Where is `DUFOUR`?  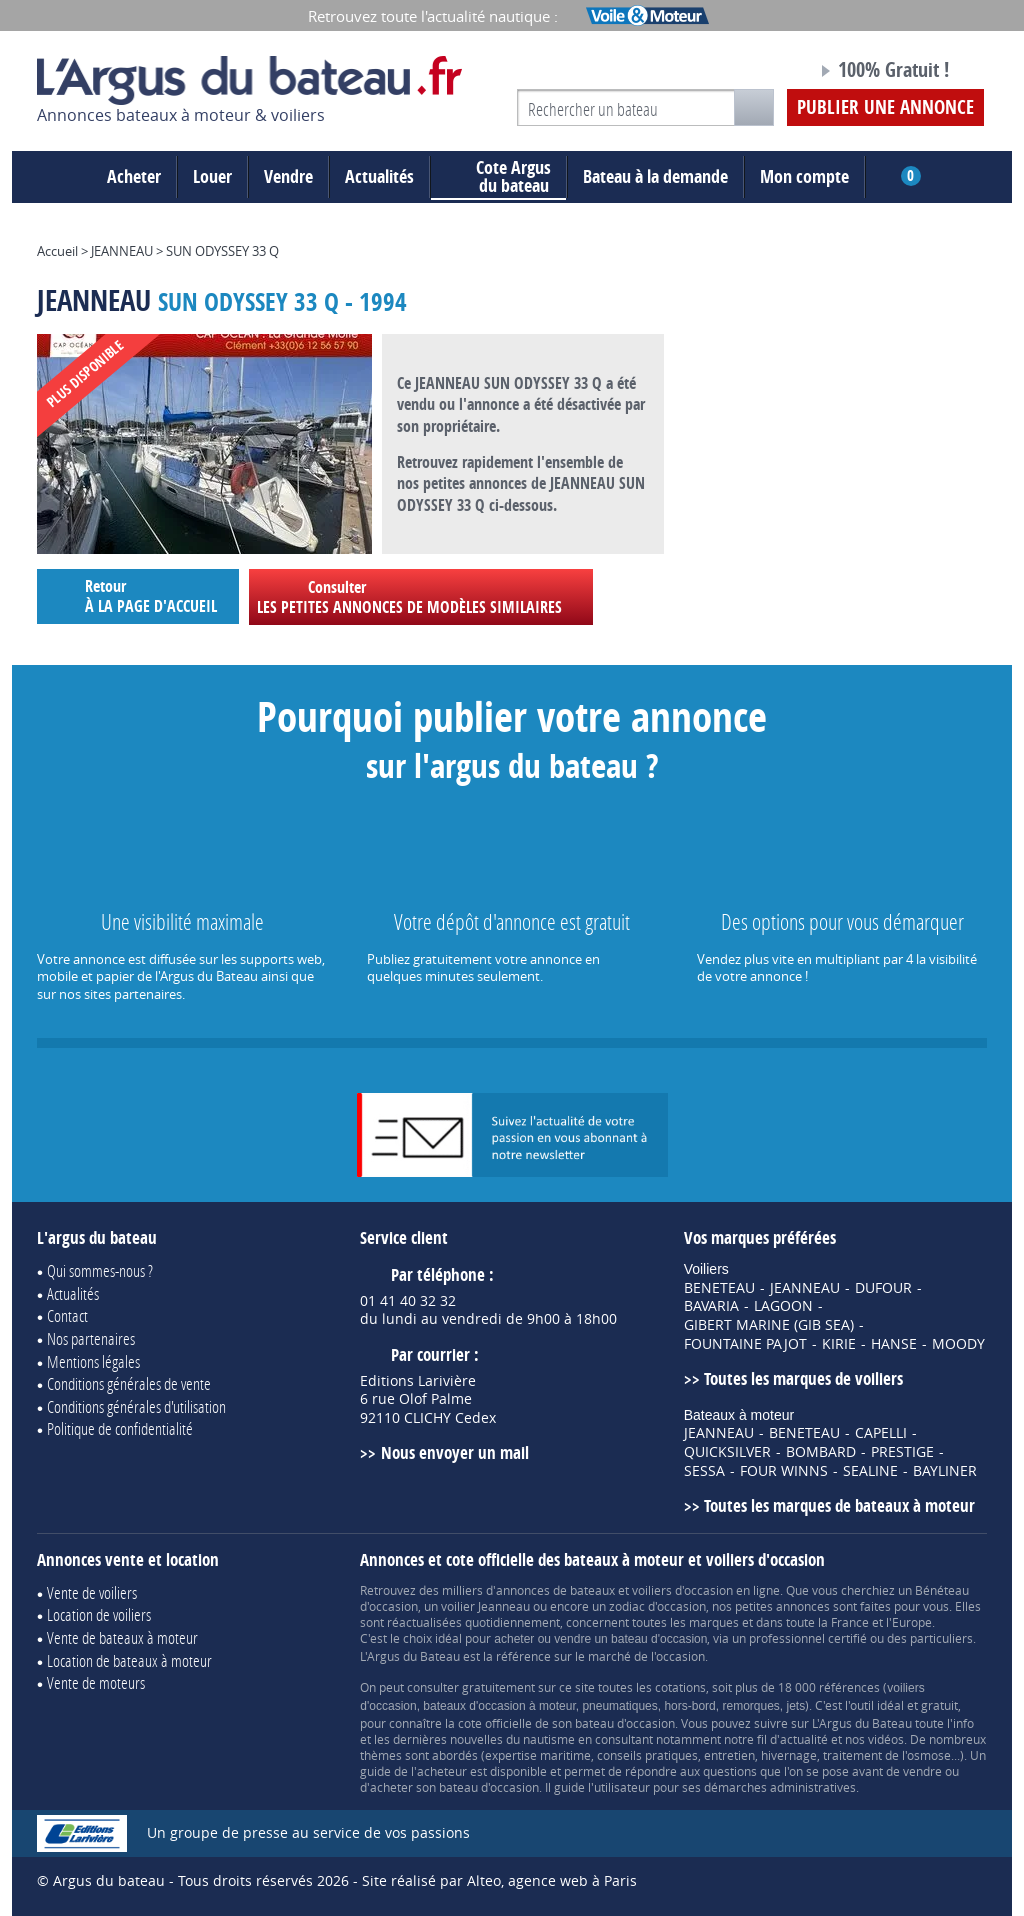 DUFOUR is located at coordinates (883, 1288).